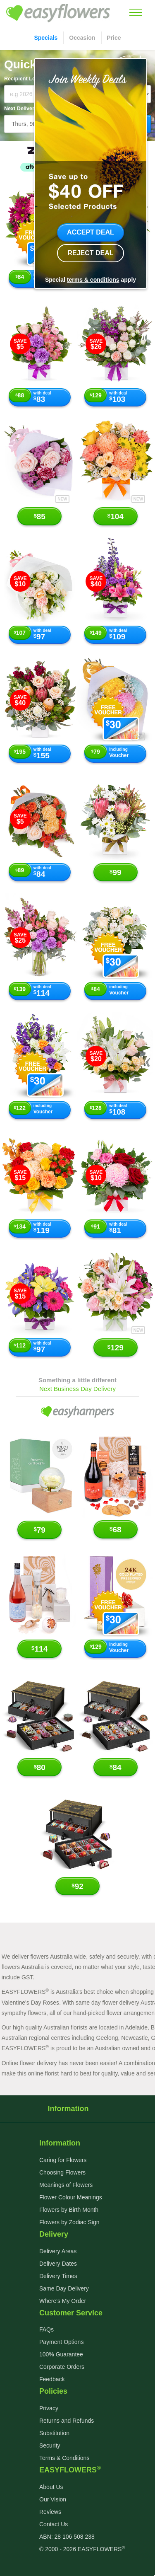  What do you see at coordinates (46, 2329) in the screenshot?
I see `FAQs` at bounding box center [46, 2329].